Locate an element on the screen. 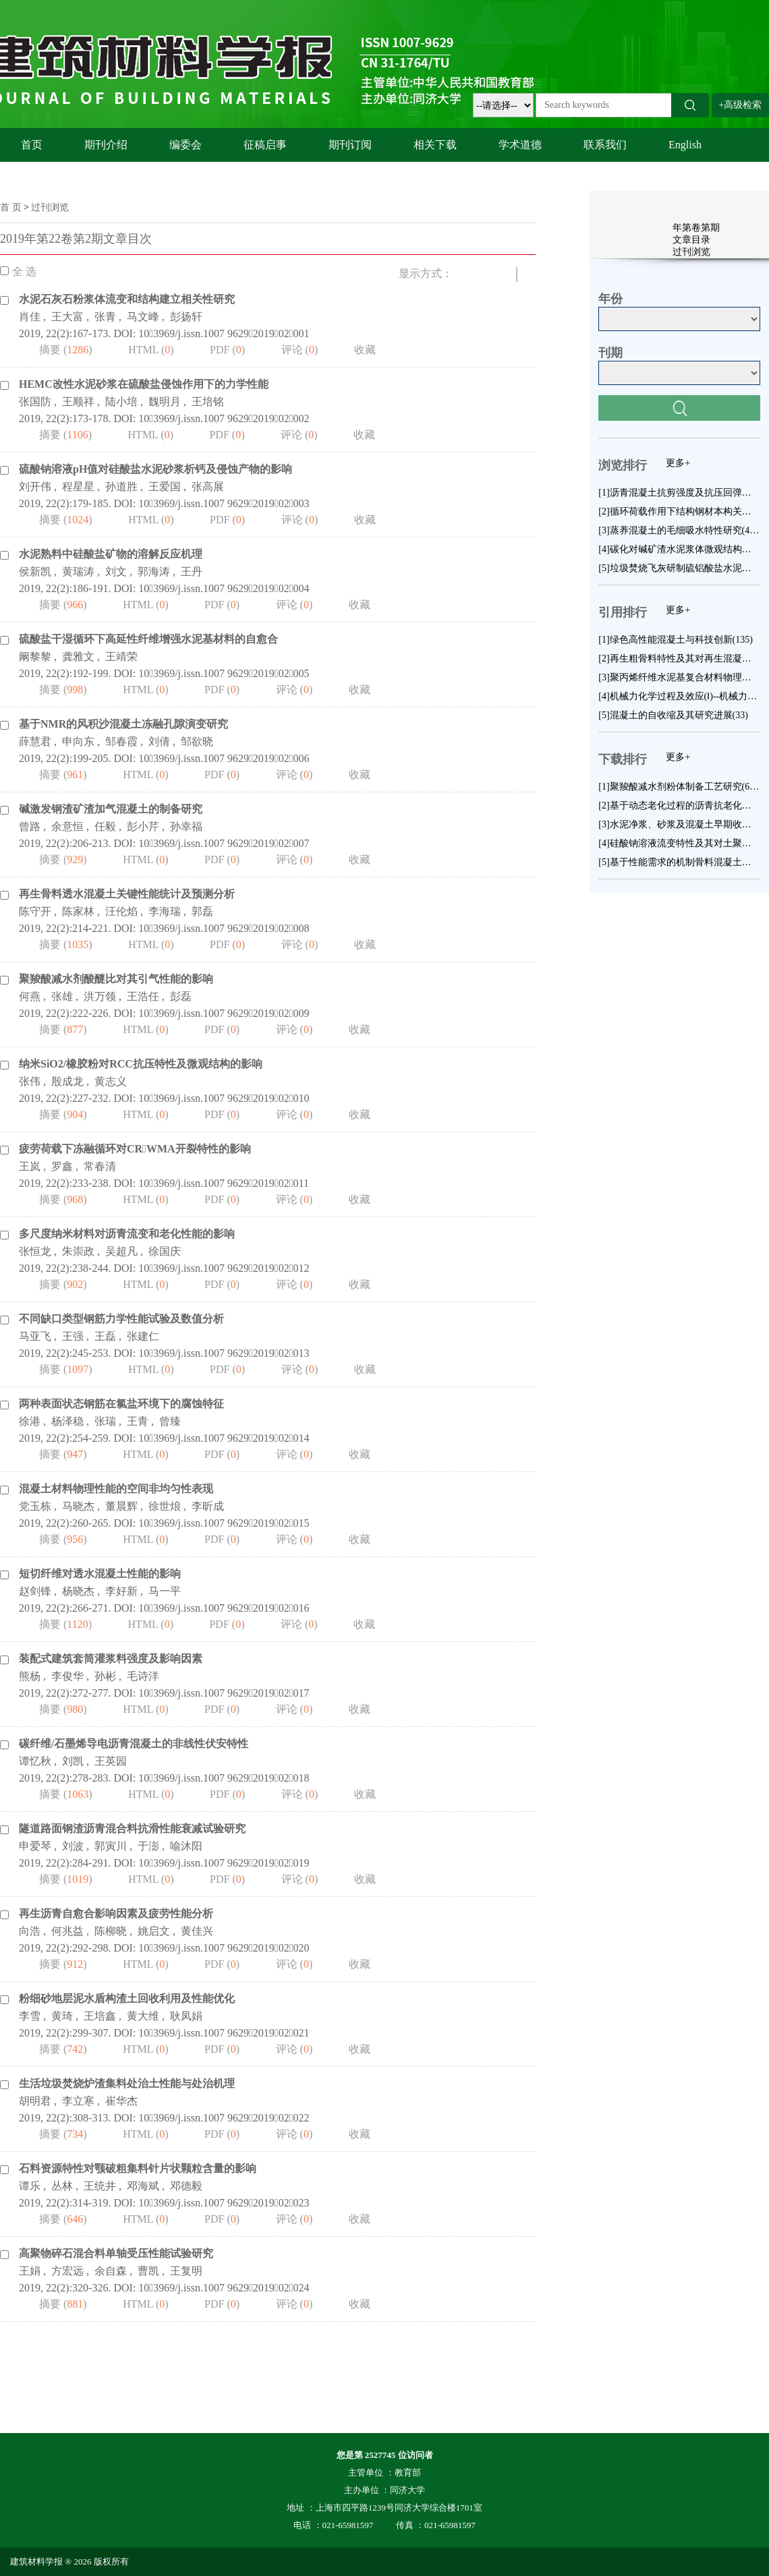  王浩任 is located at coordinates (143, 996).